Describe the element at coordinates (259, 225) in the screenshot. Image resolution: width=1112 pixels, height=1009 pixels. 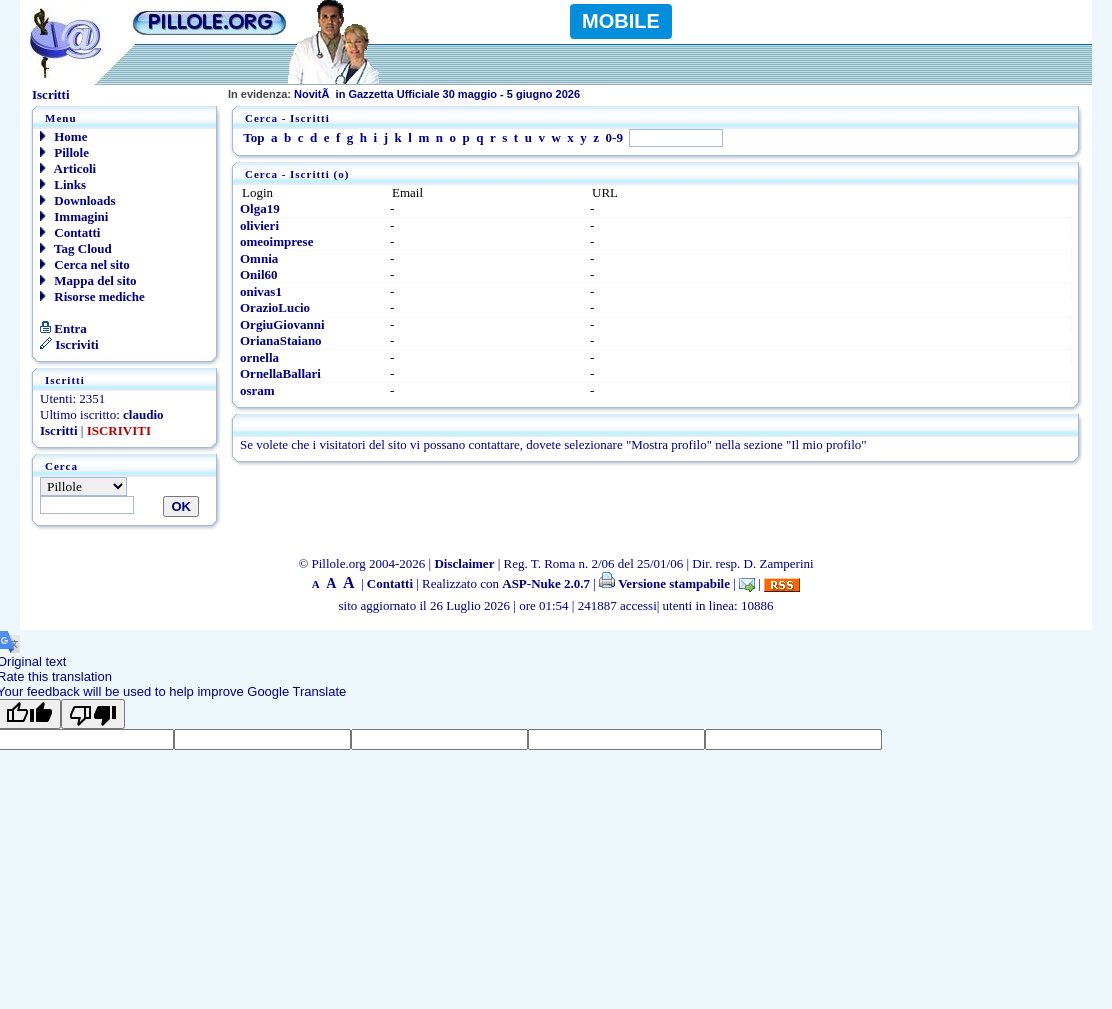
I see `olivieri` at that location.